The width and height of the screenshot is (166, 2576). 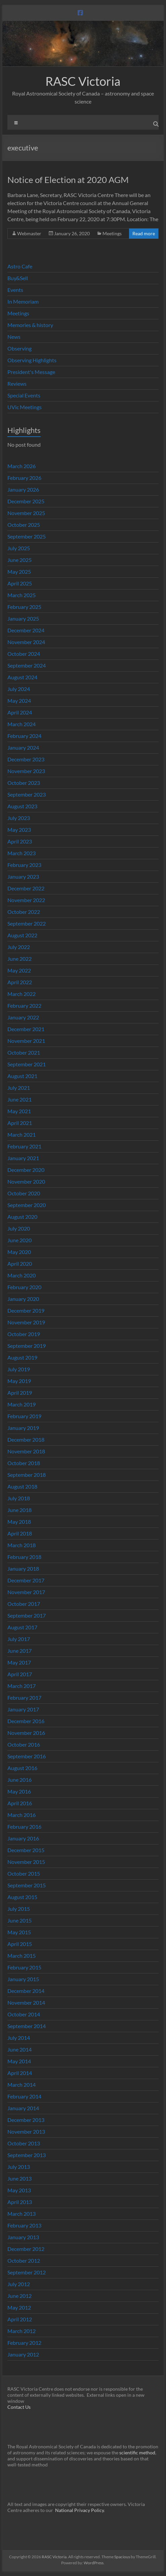 What do you see at coordinates (25, 1310) in the screenshot?
I see `December 2019` at bounding box center [25, 1310].